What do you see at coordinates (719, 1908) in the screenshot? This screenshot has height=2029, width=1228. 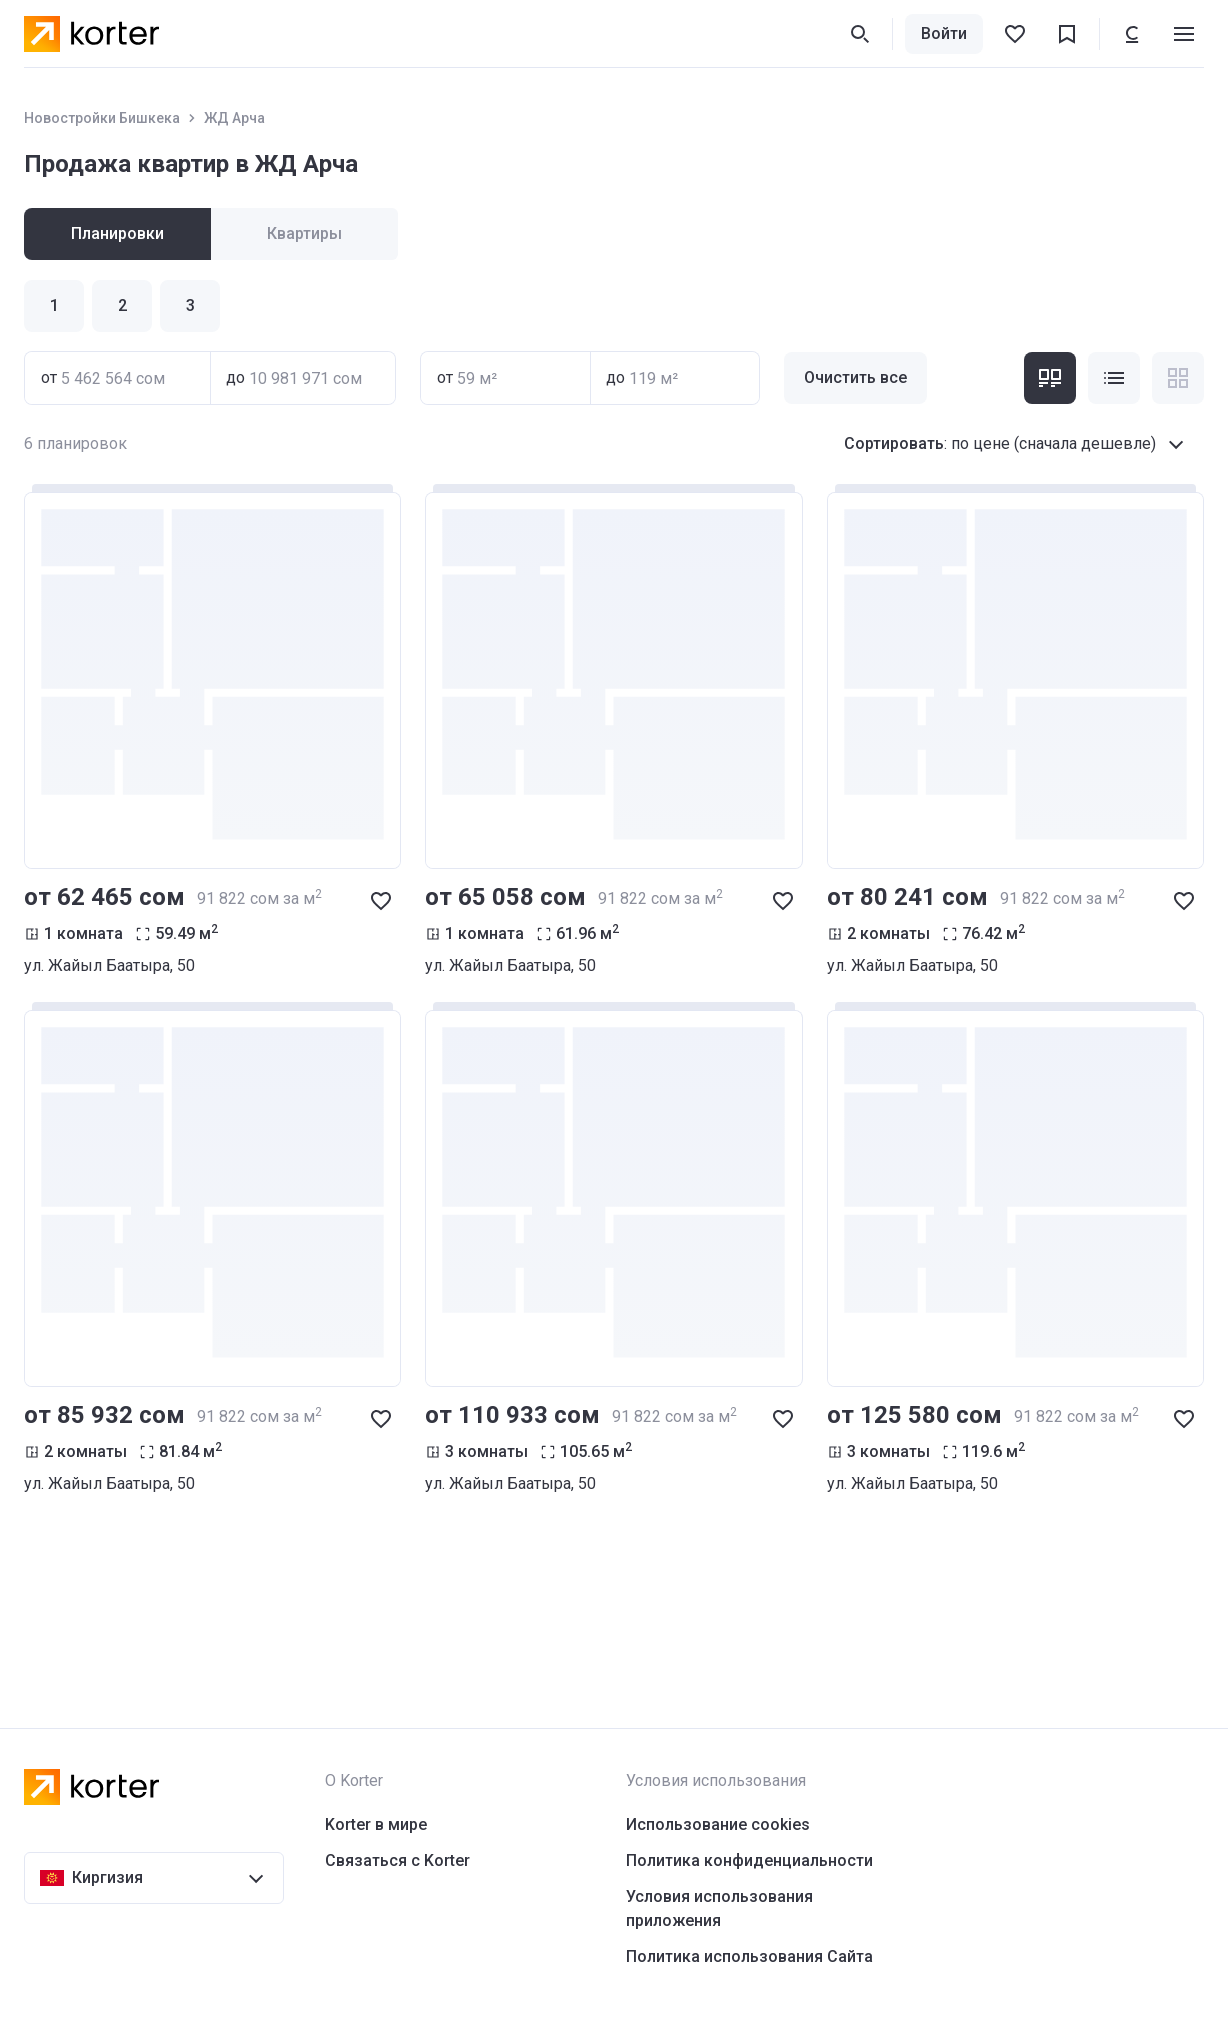 I see `Условия использования приложения` at bounding box center [719, 1908].